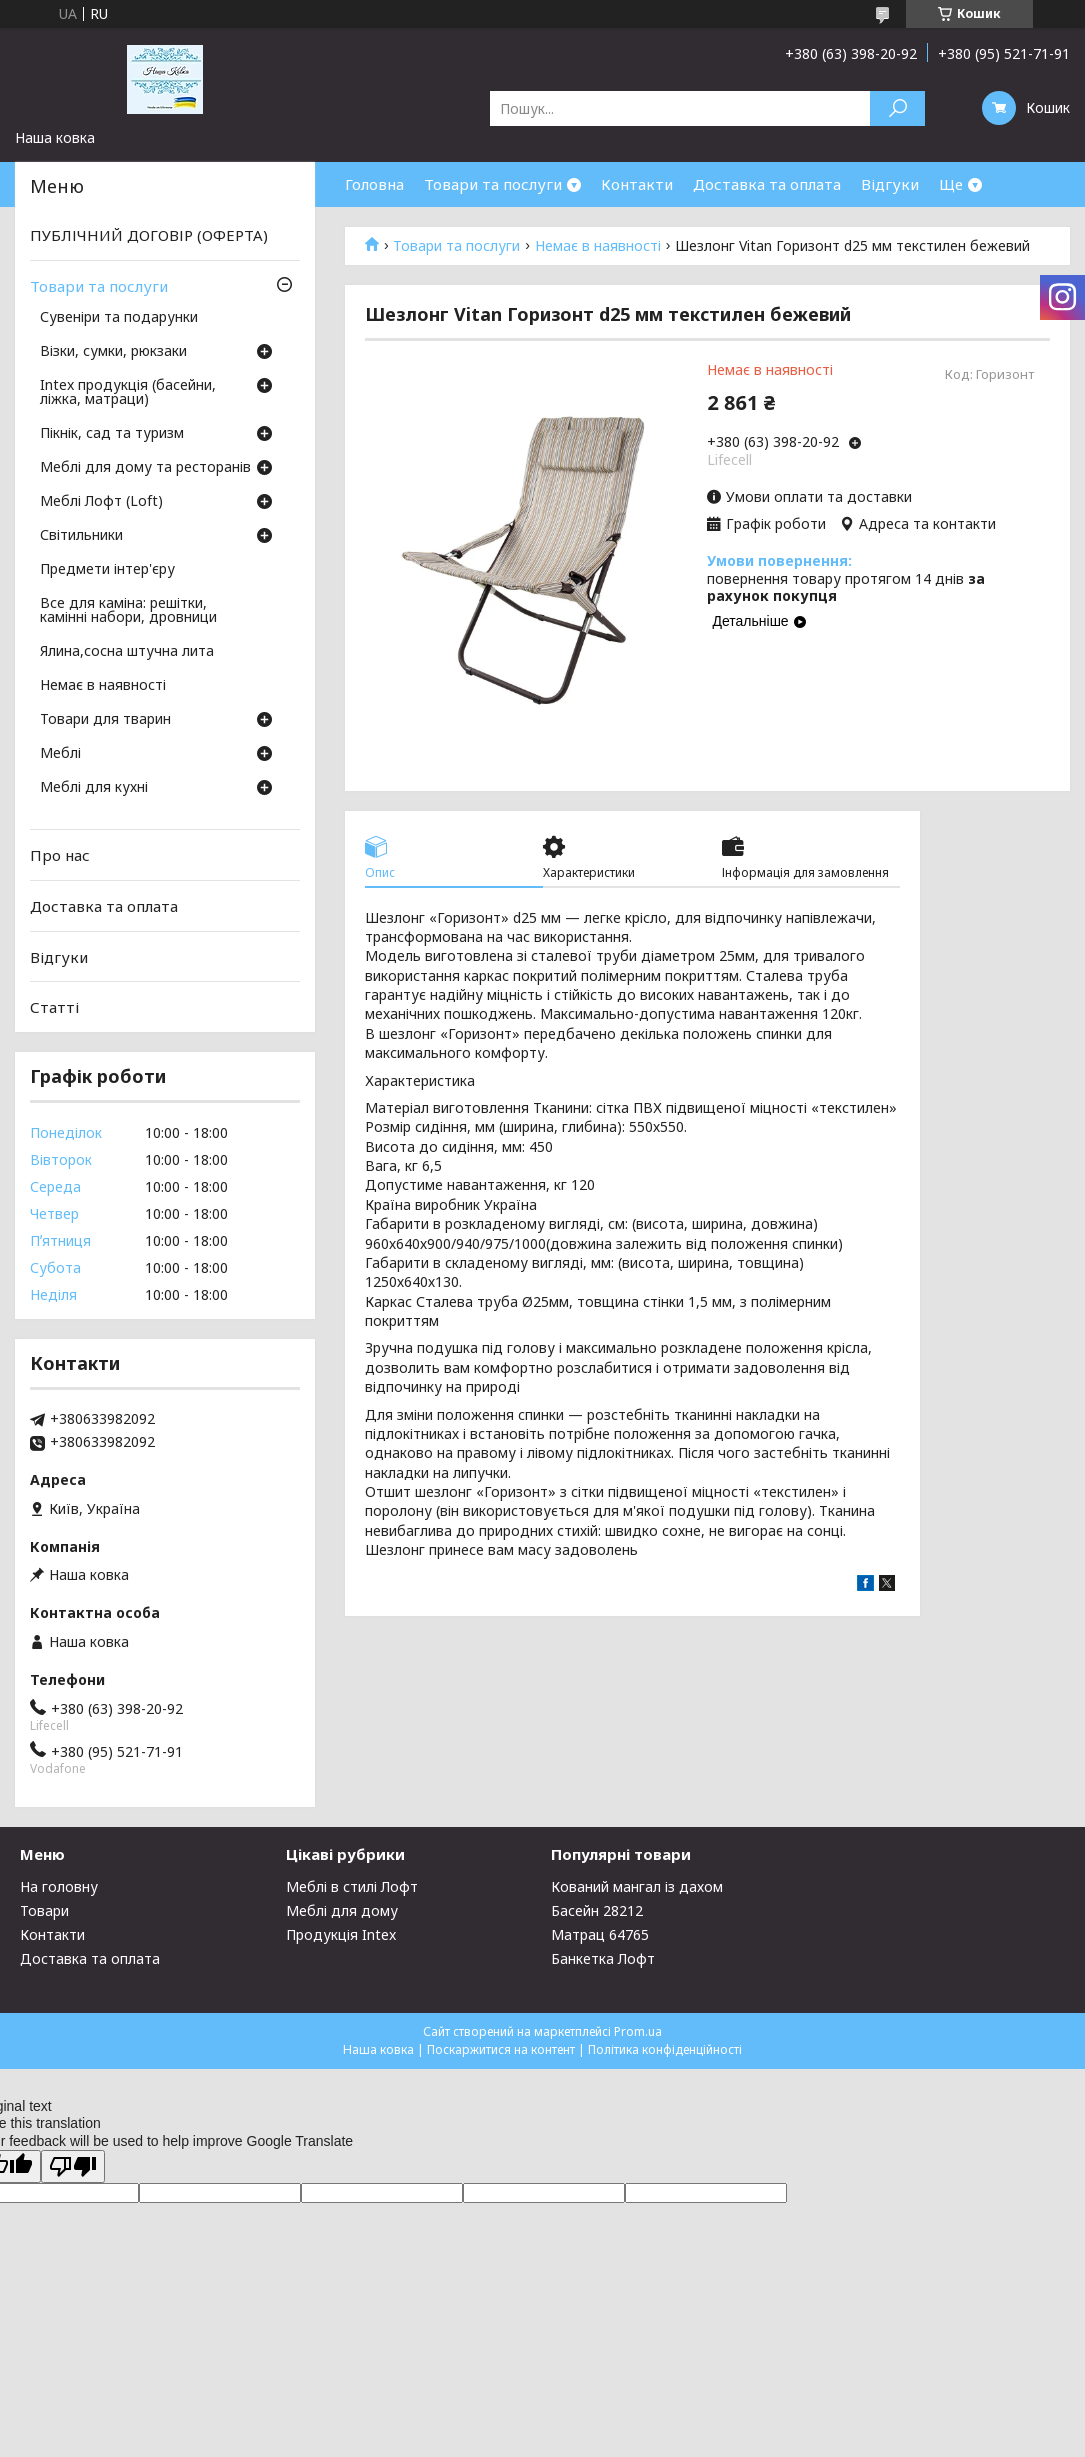 Image resolution: width=1085 pixels, height=2457 pixels. I want to click on Про нас, so click(60, 855).